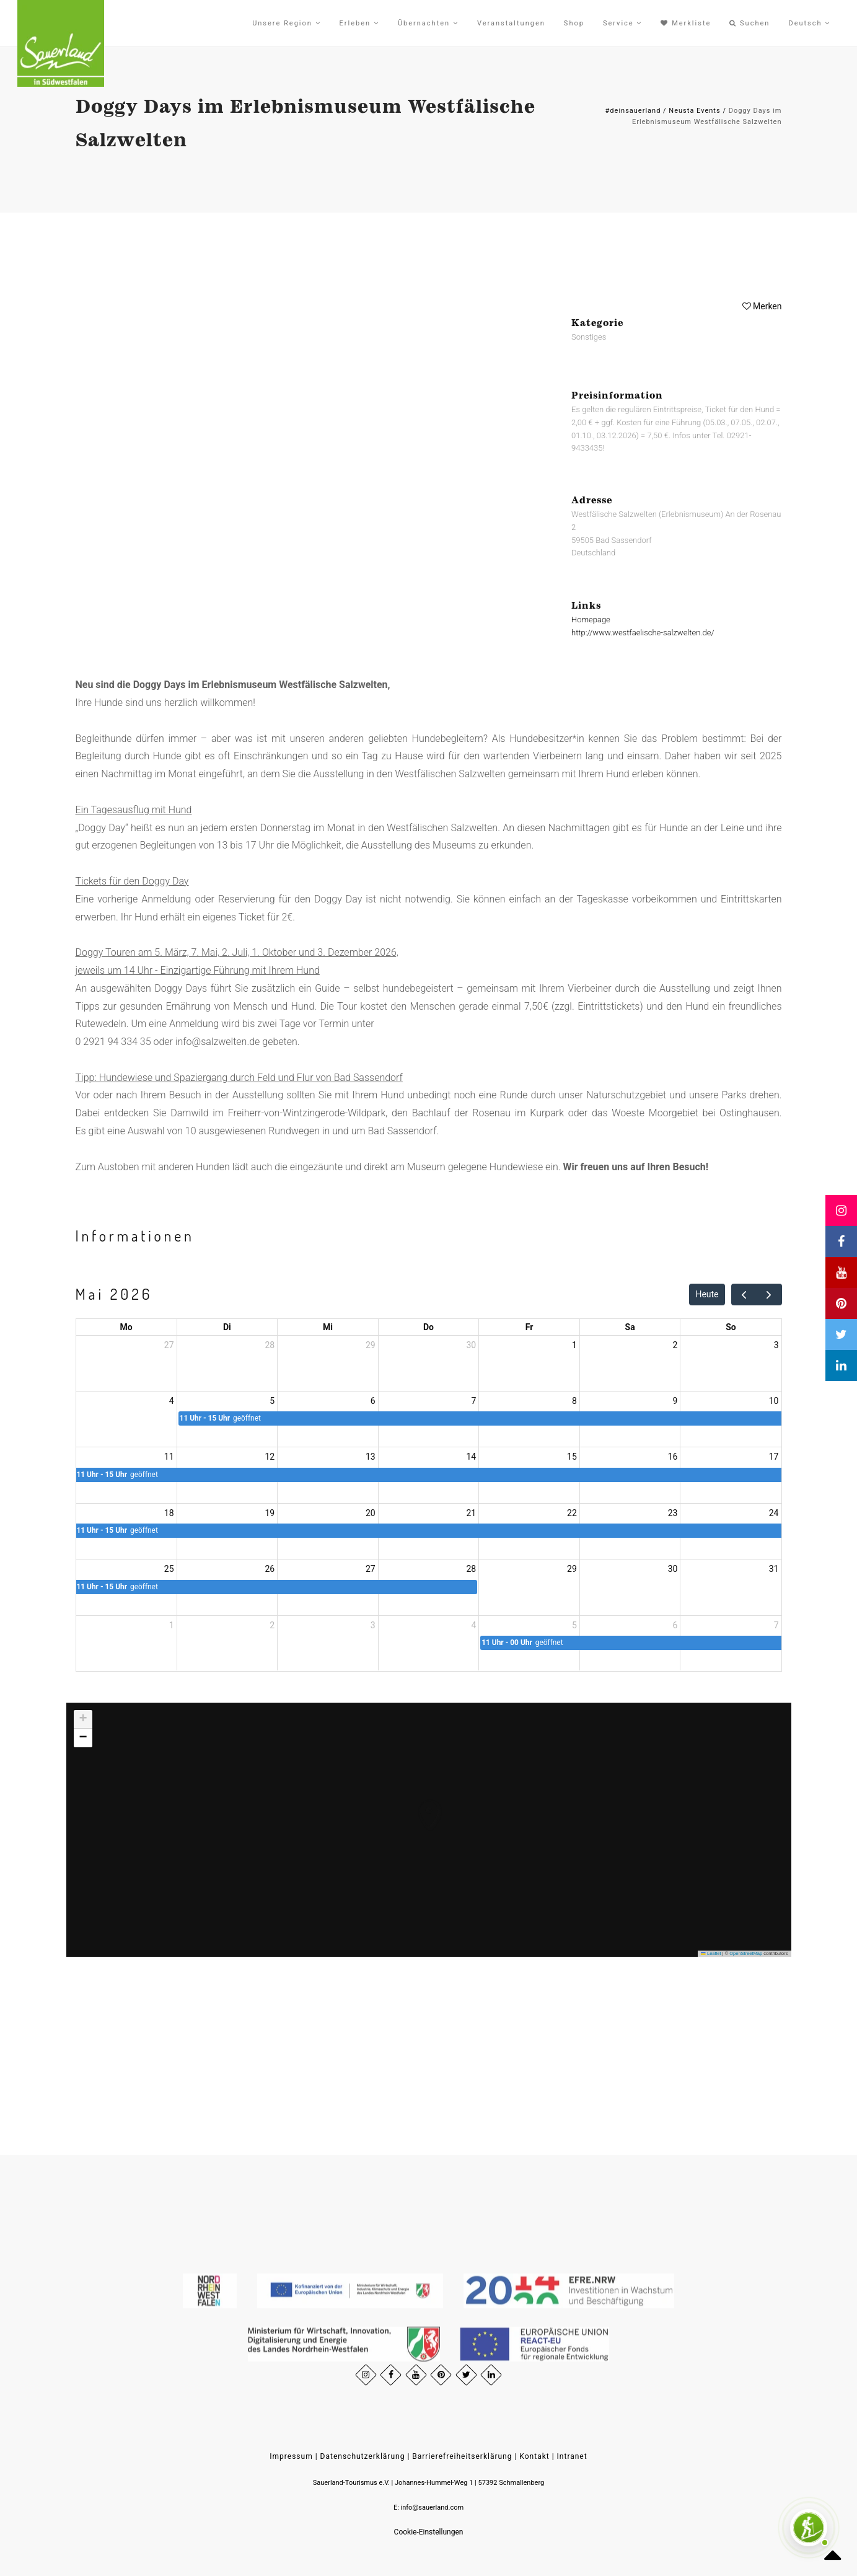 This screenshot has height=2576, width=857. Describe the element at coordinates (673, 1569) in the screenshot. I see `30 [30. Mai 2026]` at that location.